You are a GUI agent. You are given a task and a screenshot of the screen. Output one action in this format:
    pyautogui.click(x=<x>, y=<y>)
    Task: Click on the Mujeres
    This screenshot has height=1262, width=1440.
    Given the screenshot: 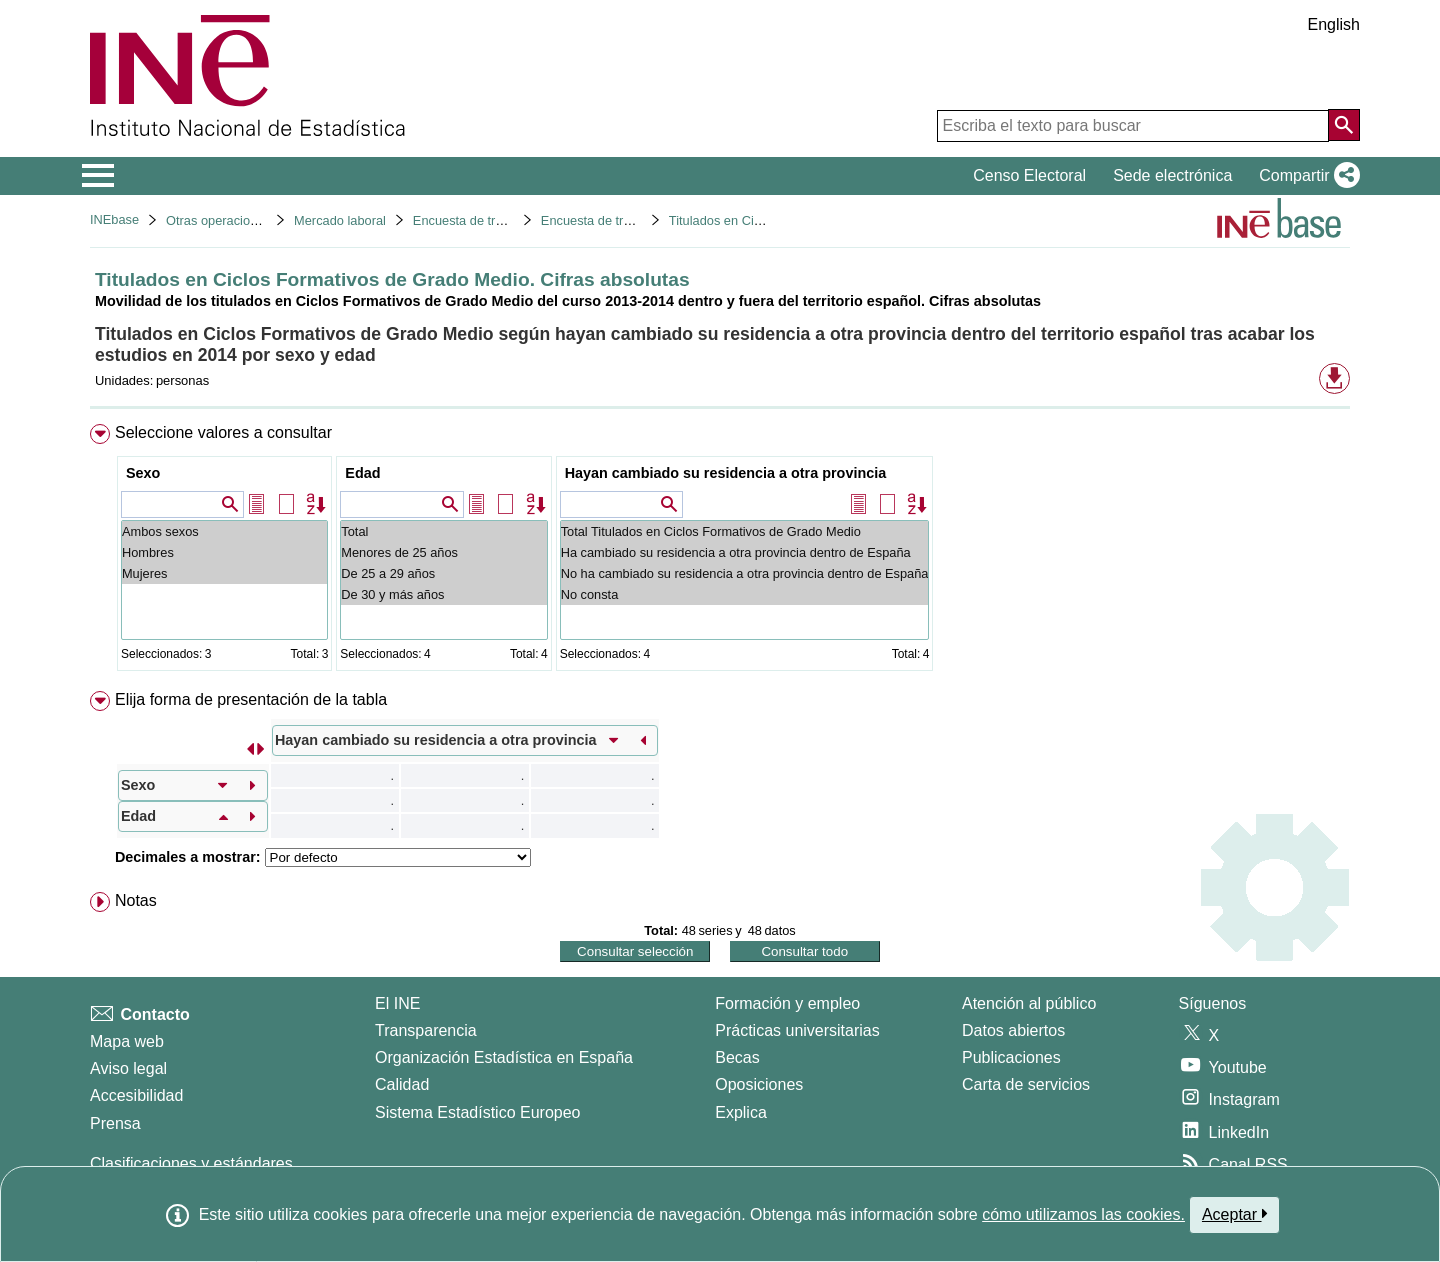 What is the action you would take?
    pyautogui.click(x=224, y=573)
    